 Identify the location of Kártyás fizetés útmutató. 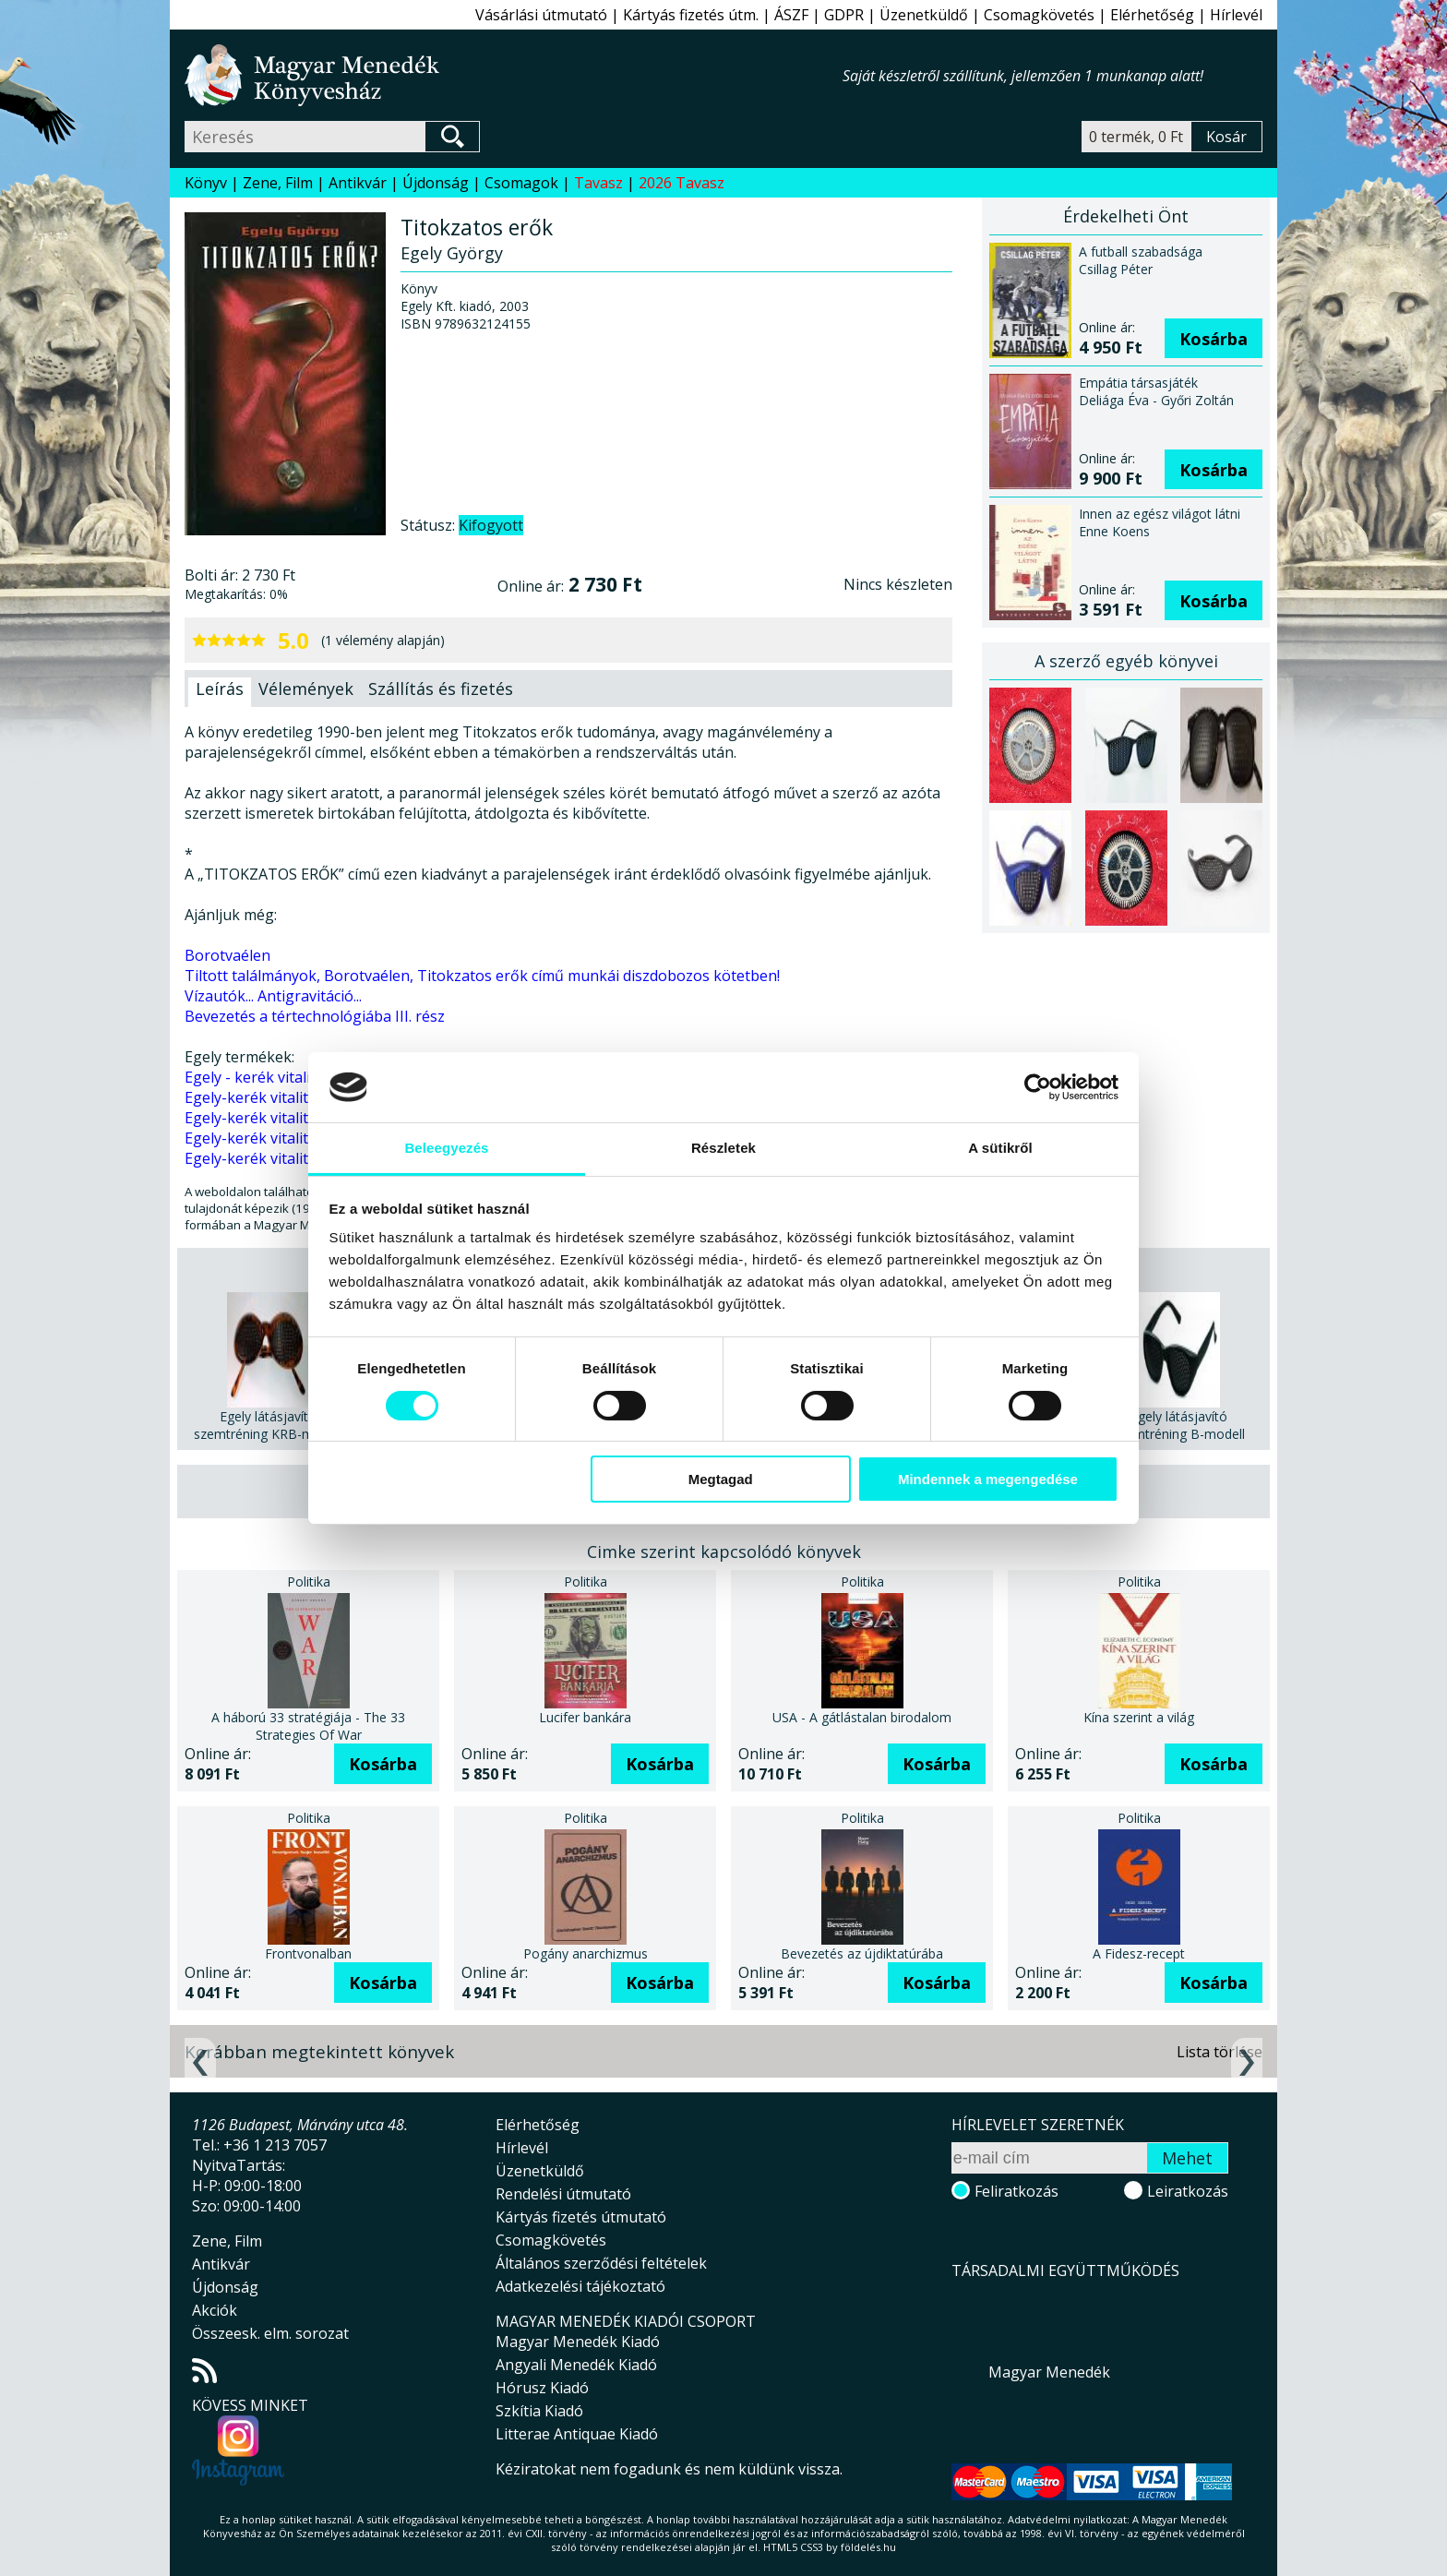
(581, 2217).